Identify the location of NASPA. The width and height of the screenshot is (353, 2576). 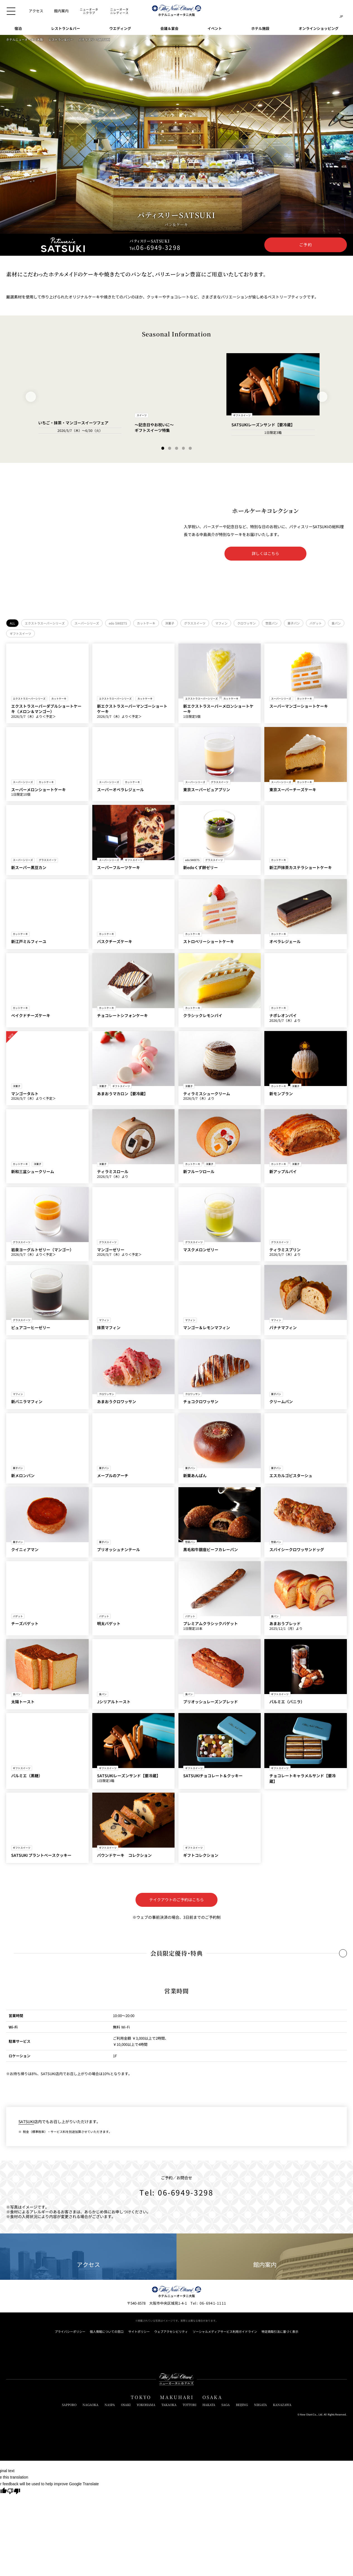
(110, 2405).